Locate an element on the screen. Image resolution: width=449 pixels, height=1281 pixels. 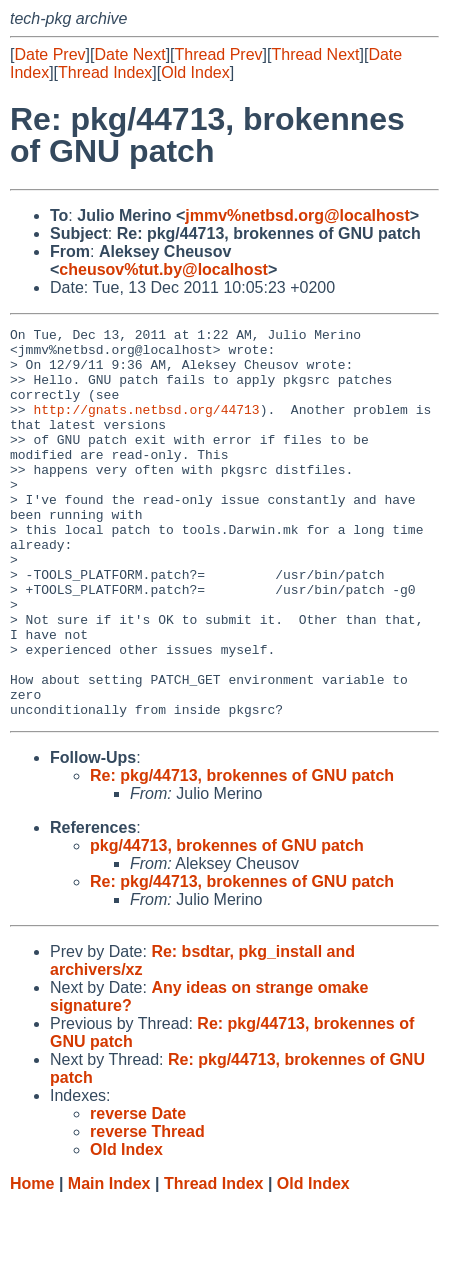
Re: pkg/44713, brokennes of GNU patch is located at coordinates (242, 853).